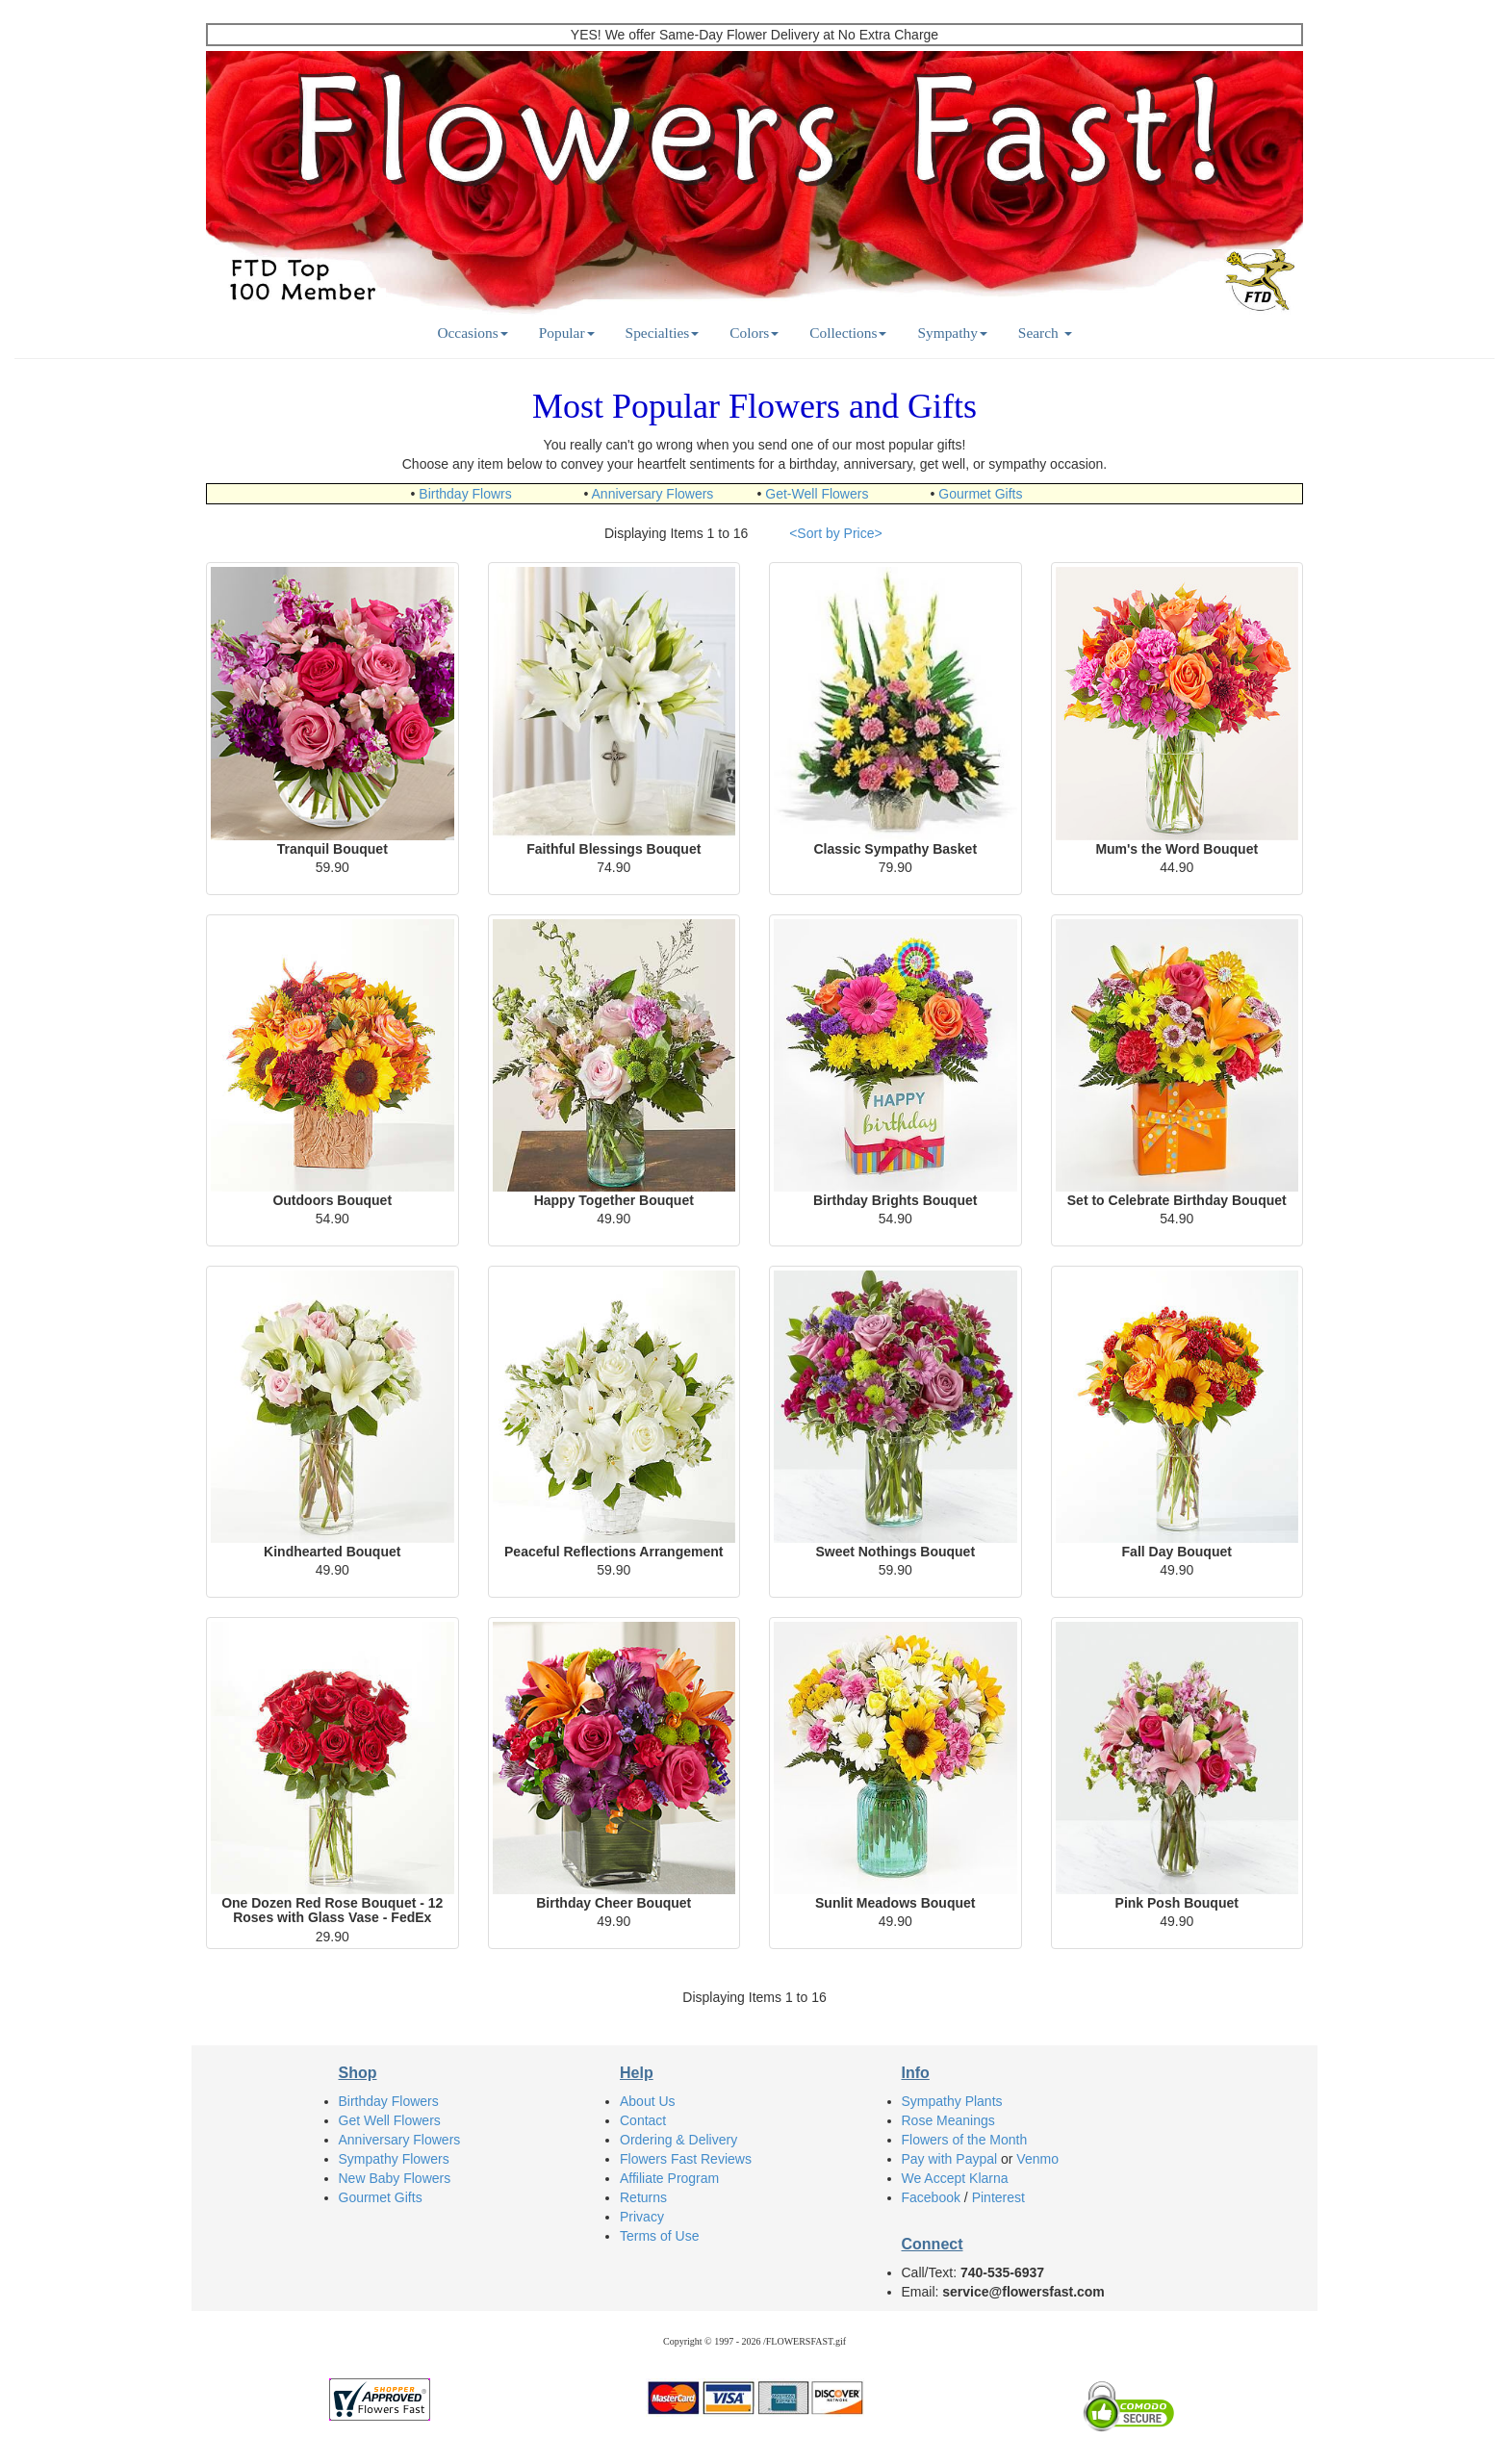 The width and height of the screenshot is (1509, 2464). Describe the element at coordinates (648, 2101) in the screenshot. I see `About Us` at that location.